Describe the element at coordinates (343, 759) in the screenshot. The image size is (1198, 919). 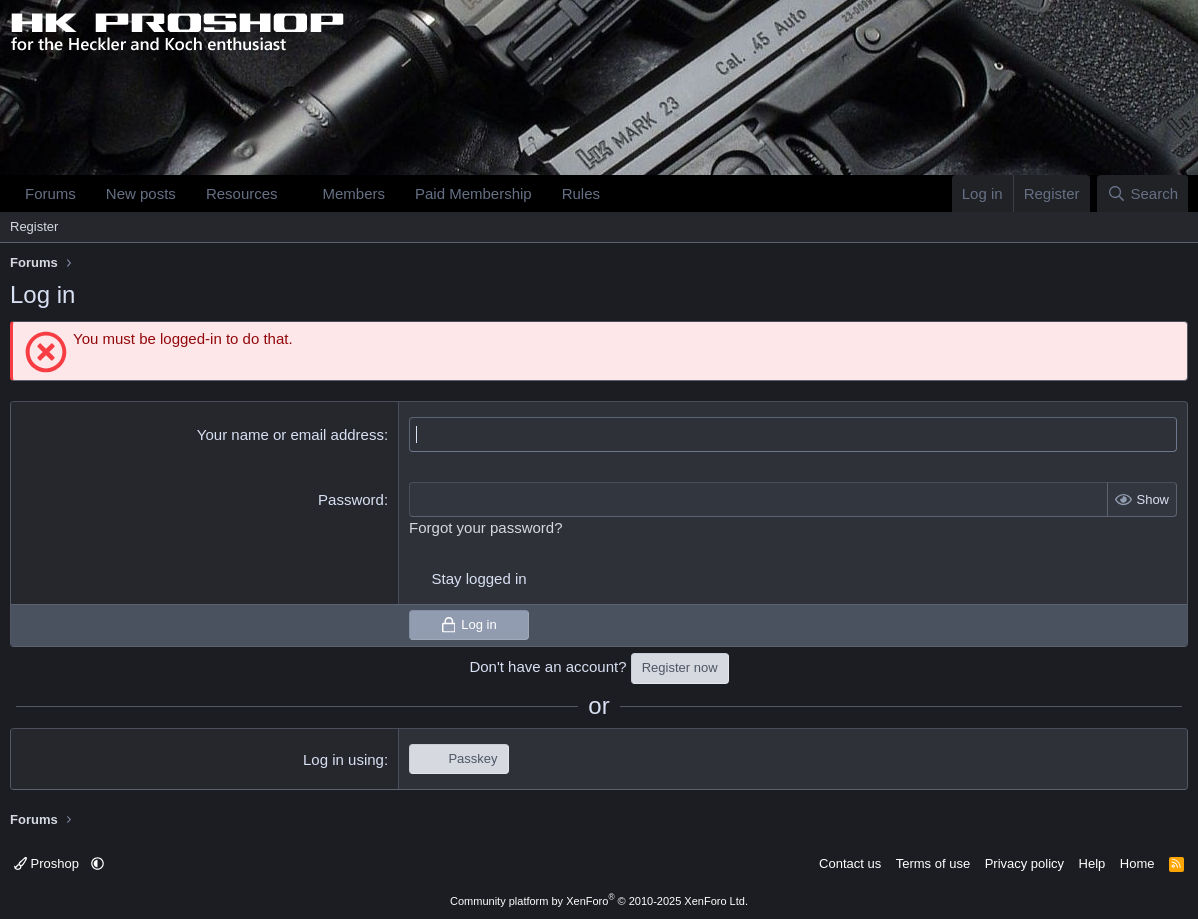
I see `Log in using` at that location.